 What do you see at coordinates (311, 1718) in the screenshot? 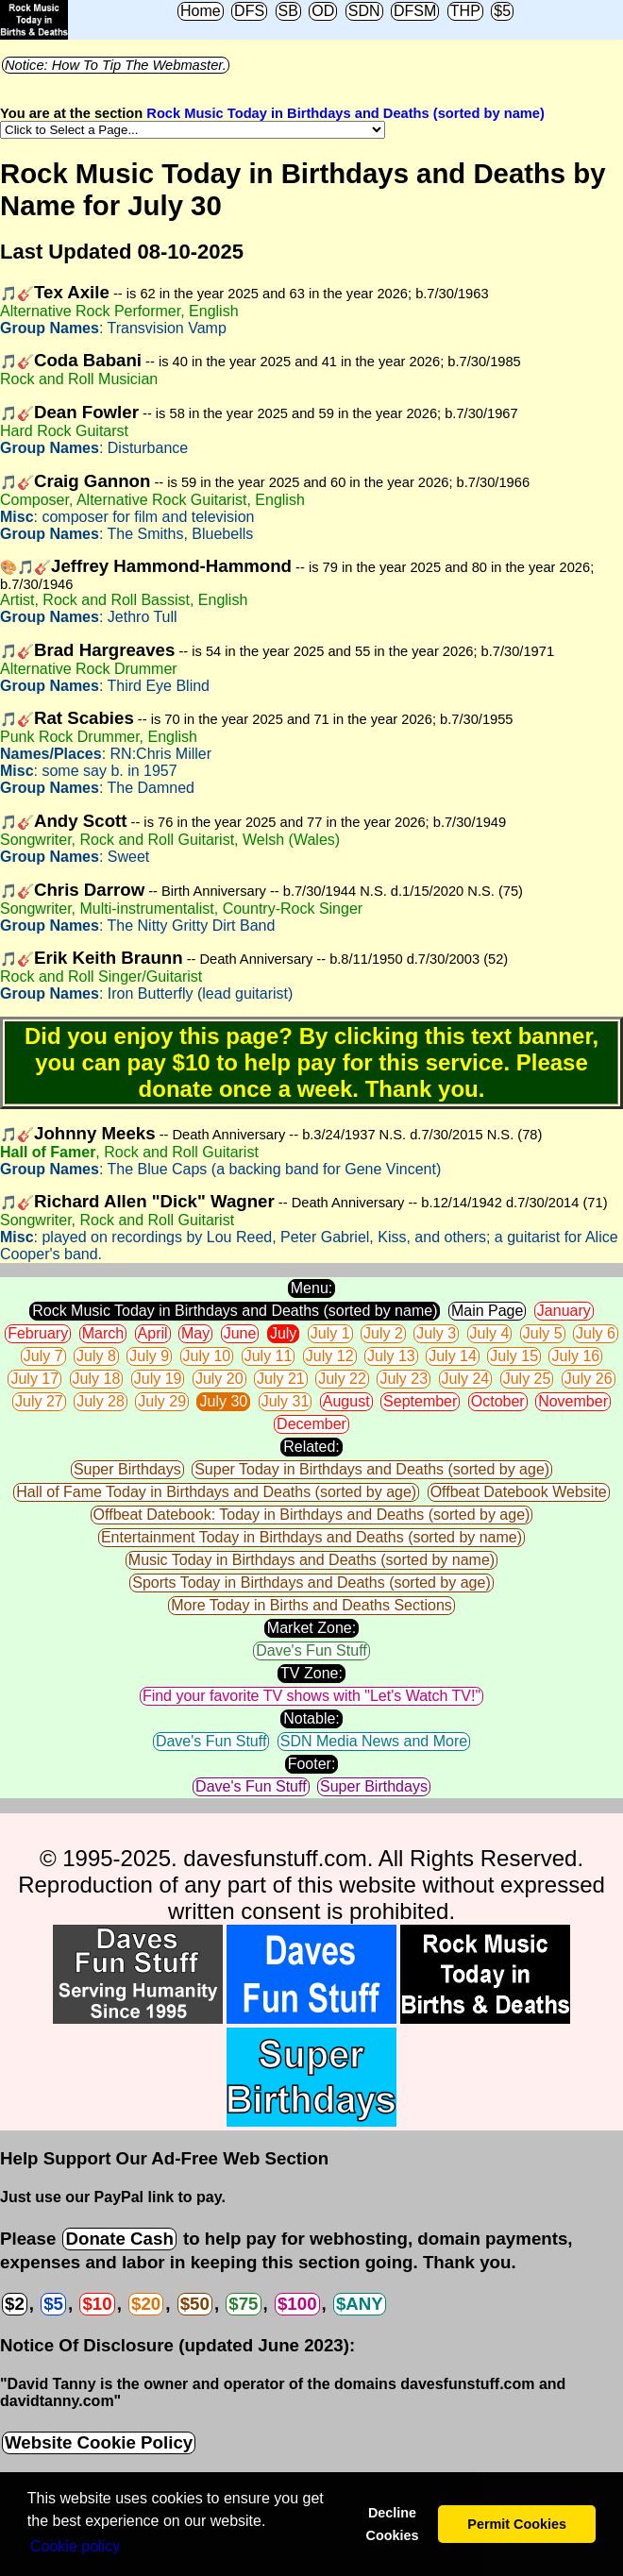
I see `Notable:` at bounding box center [311, 1718].